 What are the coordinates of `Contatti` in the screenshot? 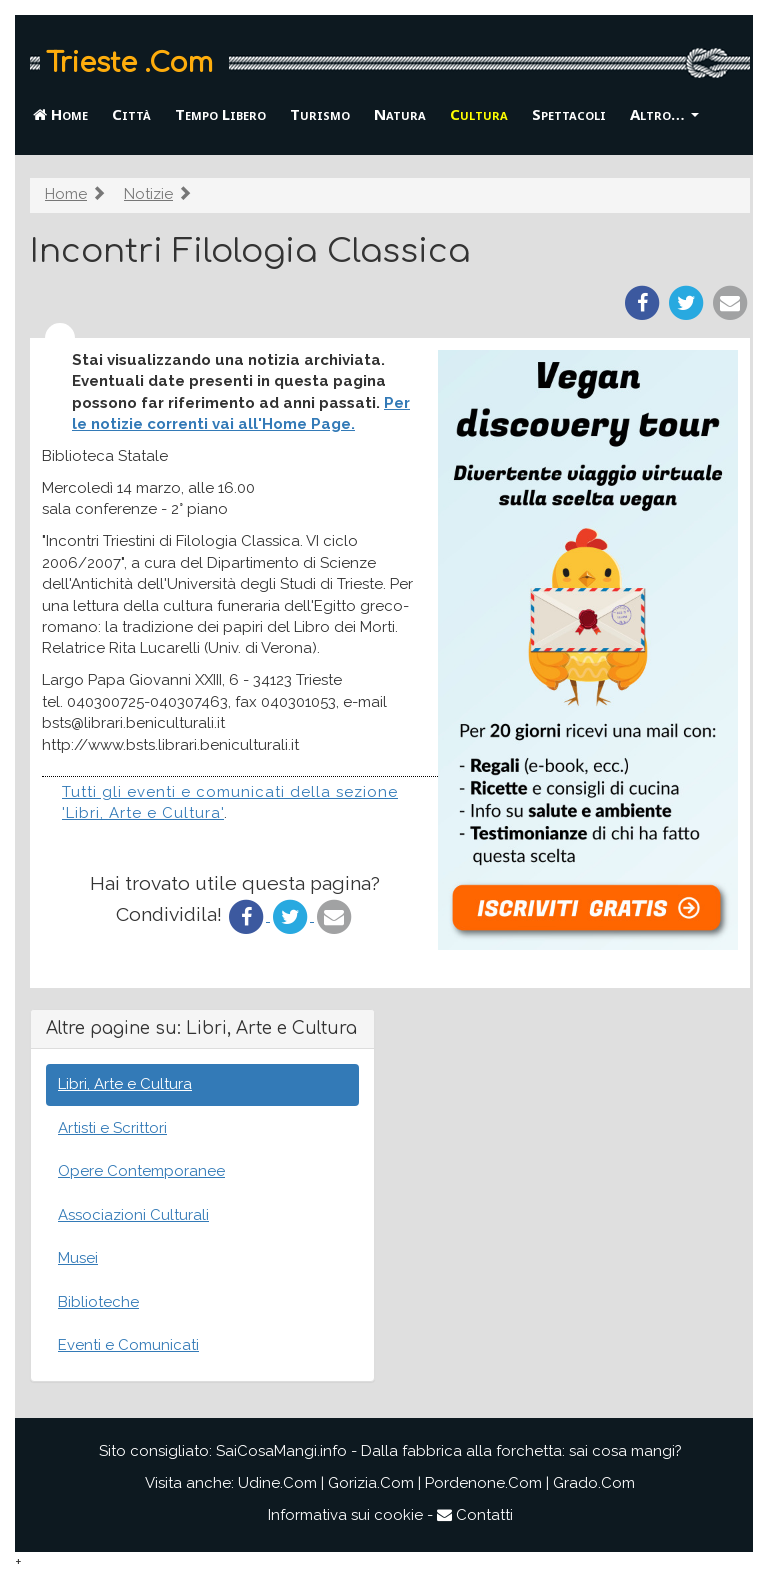 It's located at (475, 1515).